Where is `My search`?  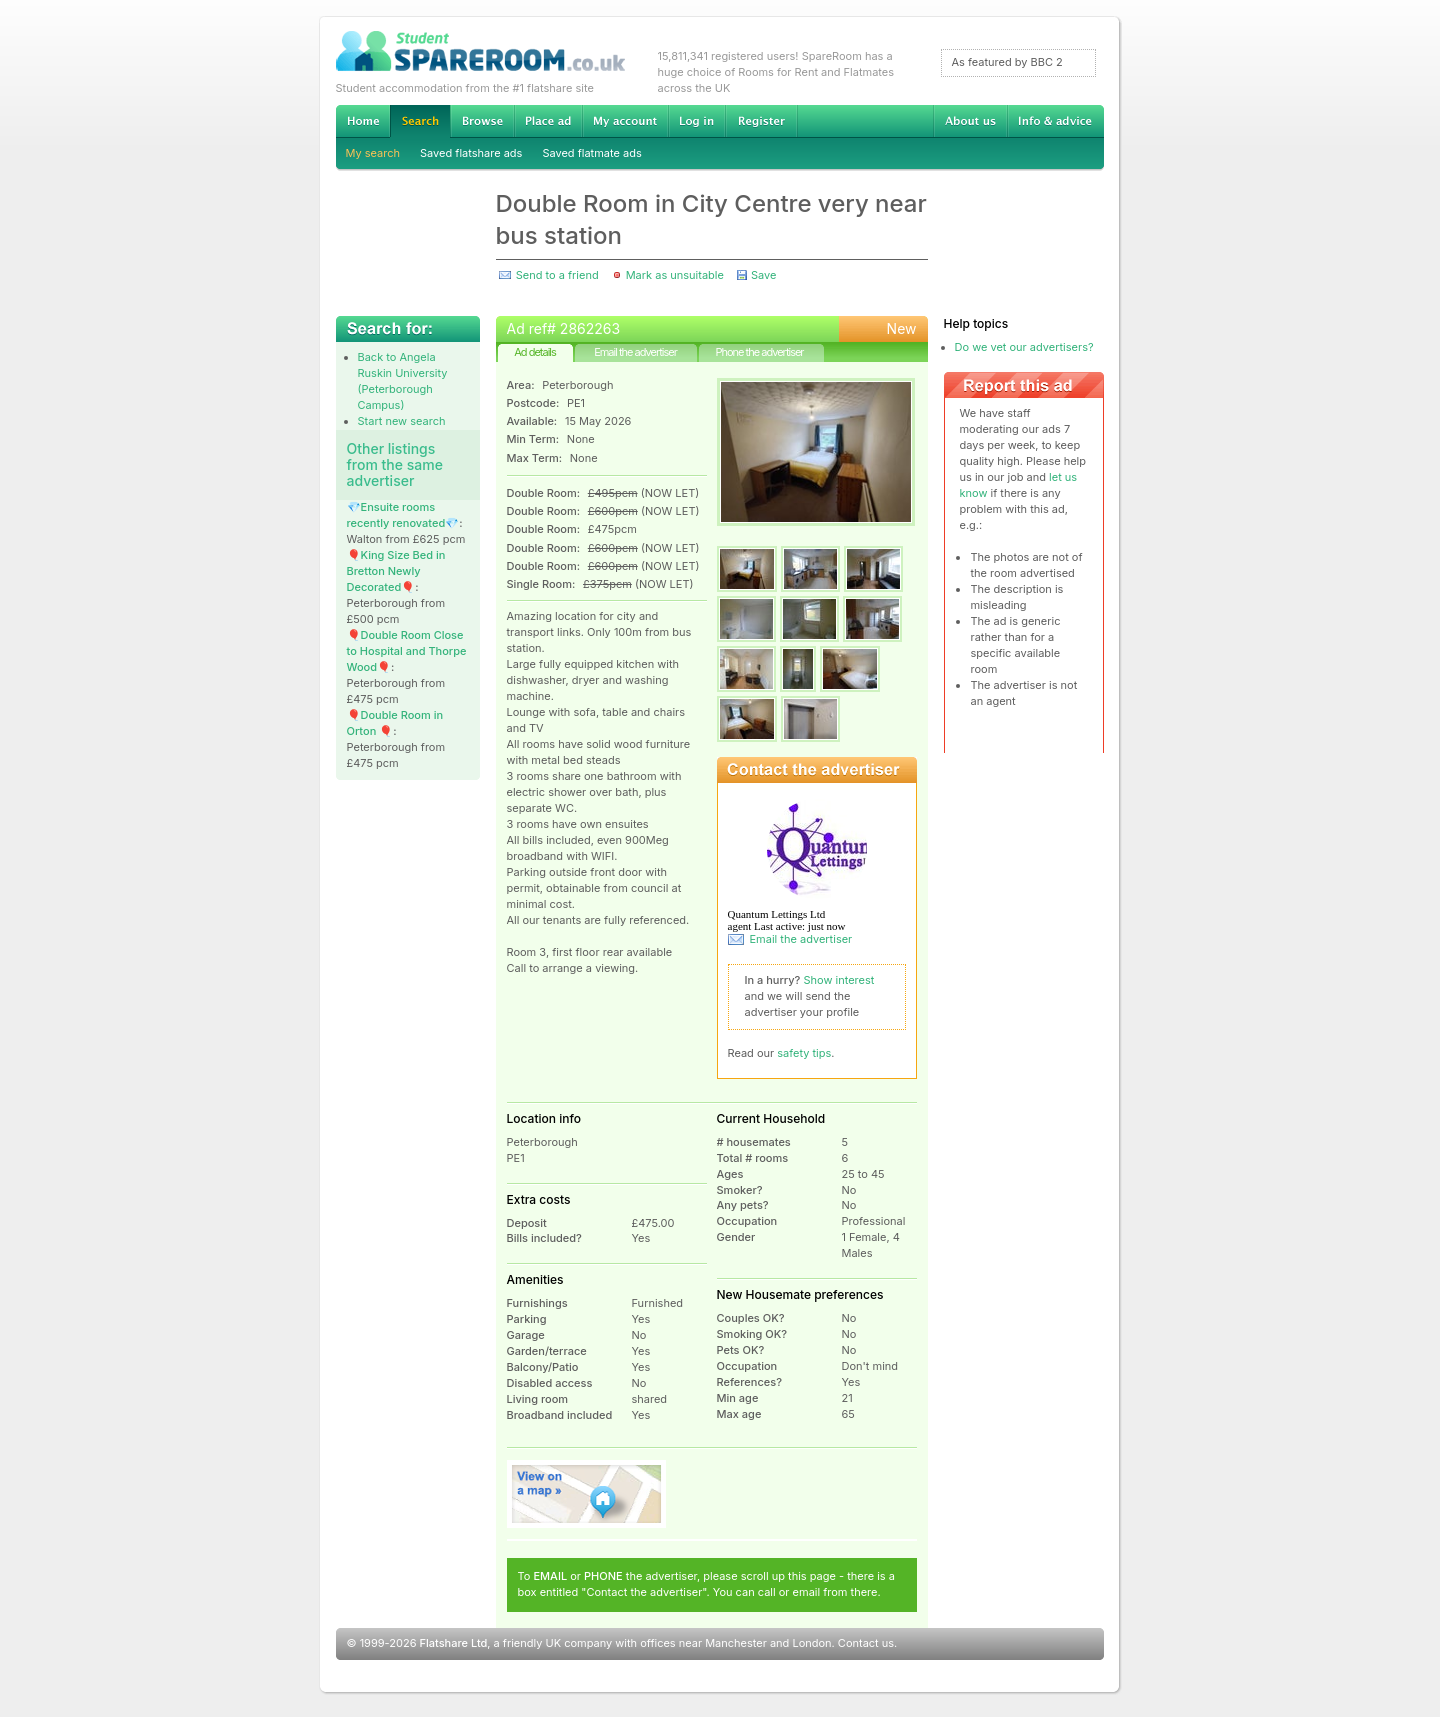
My search is located at coordinates (373, 153).